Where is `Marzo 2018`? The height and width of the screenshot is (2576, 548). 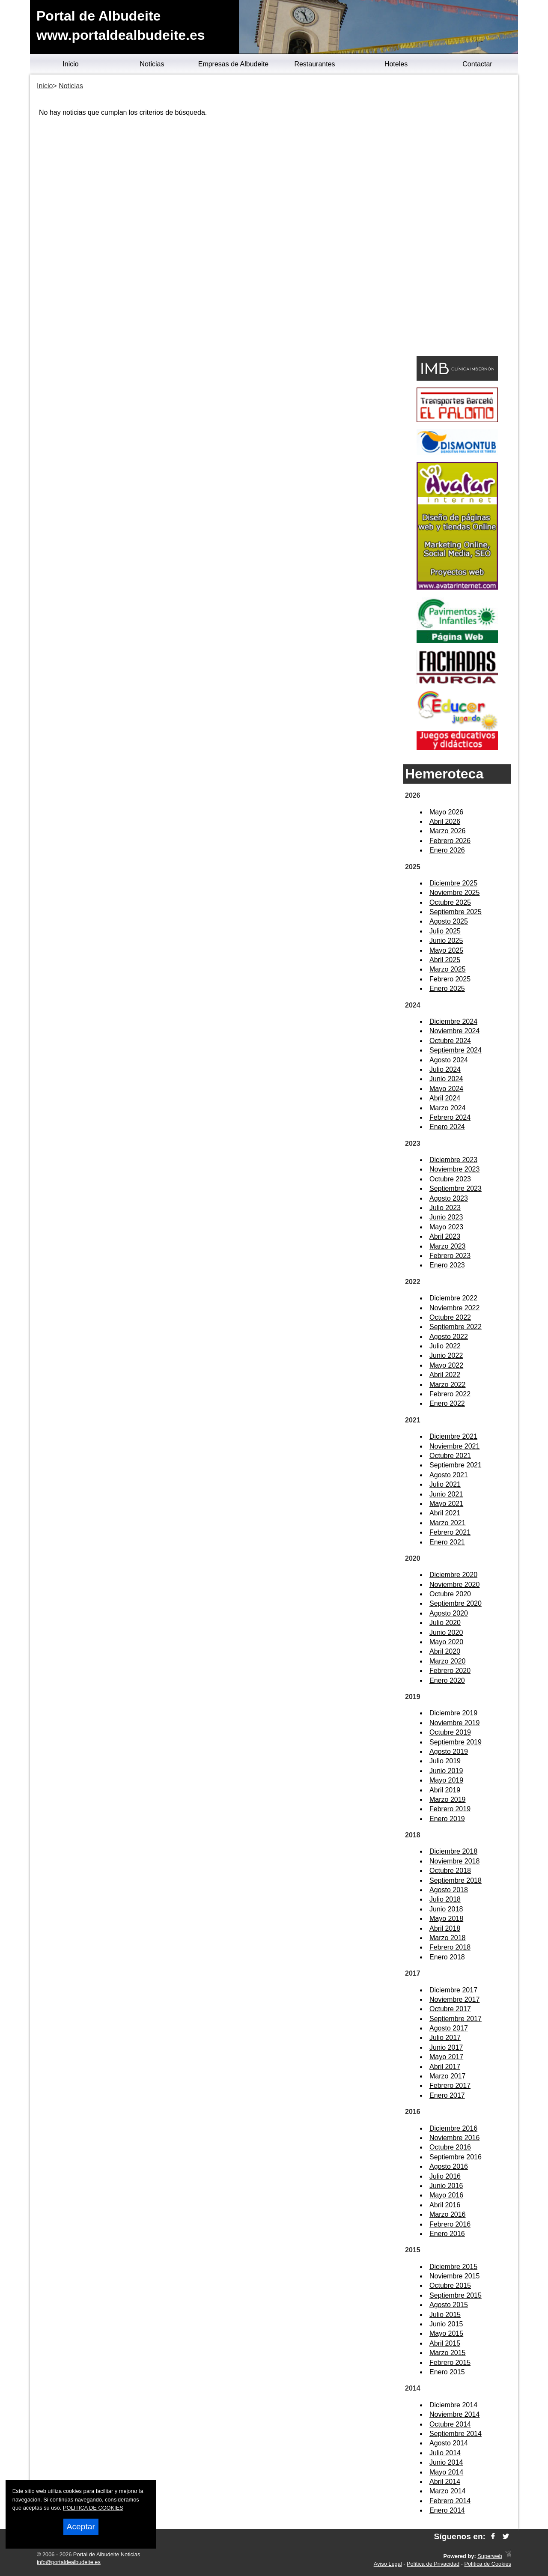 Marzo 2018 is located at coordinates (447, 1937).